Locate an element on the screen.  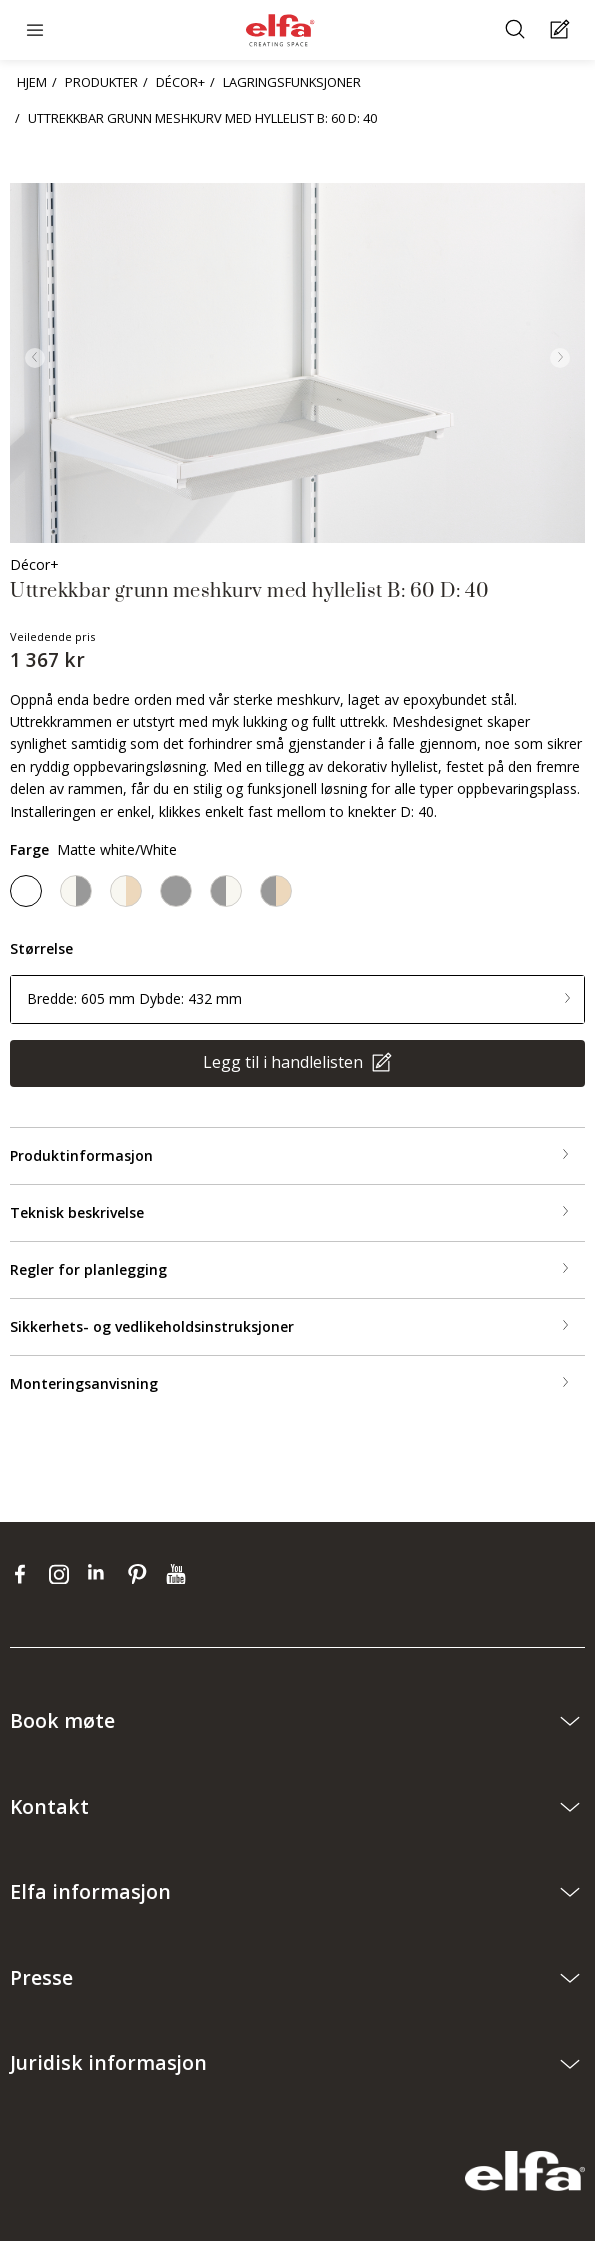
[Søke] is located at coordinates (517, 30).